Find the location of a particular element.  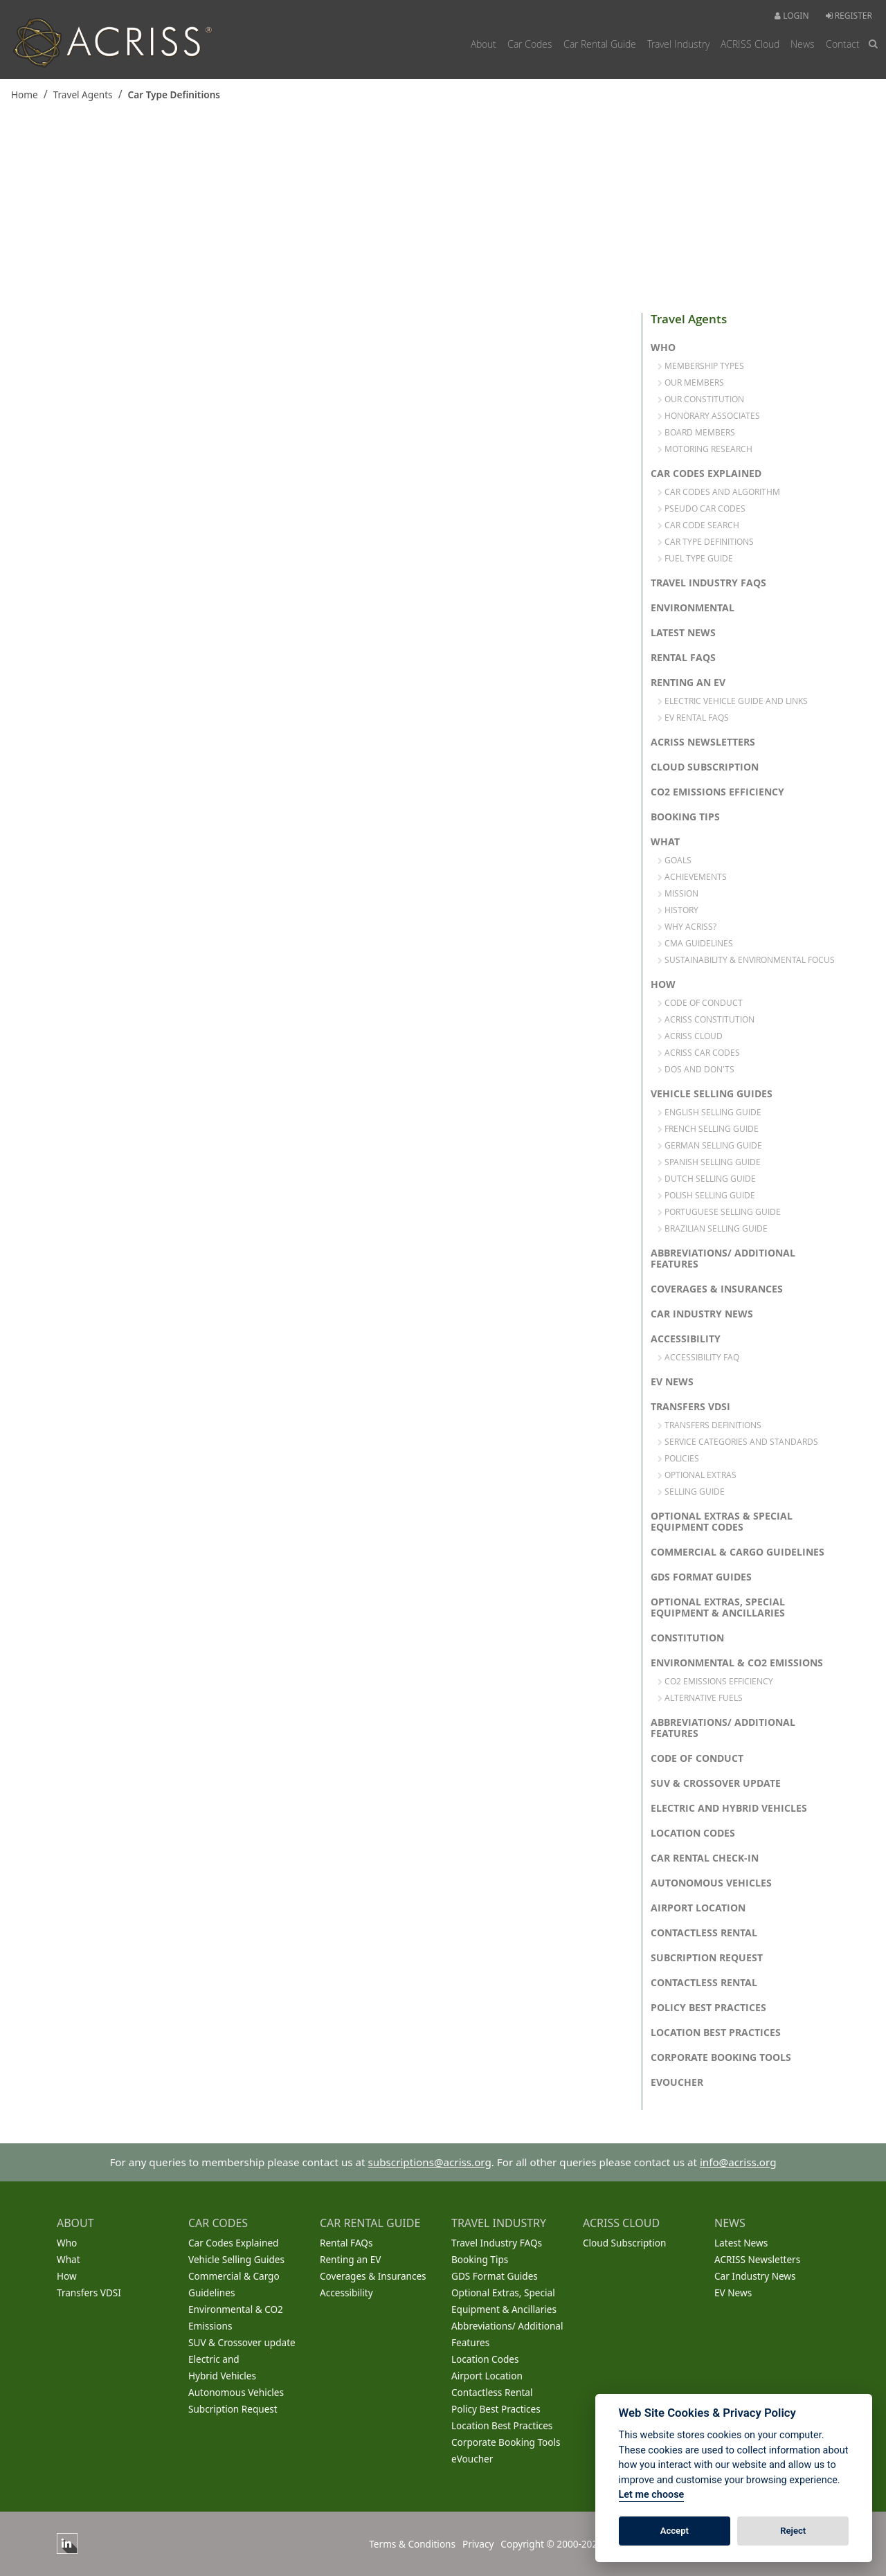

Optional Extras, Special Equipment & Ancillaries is located at coordinates (718, 1607).